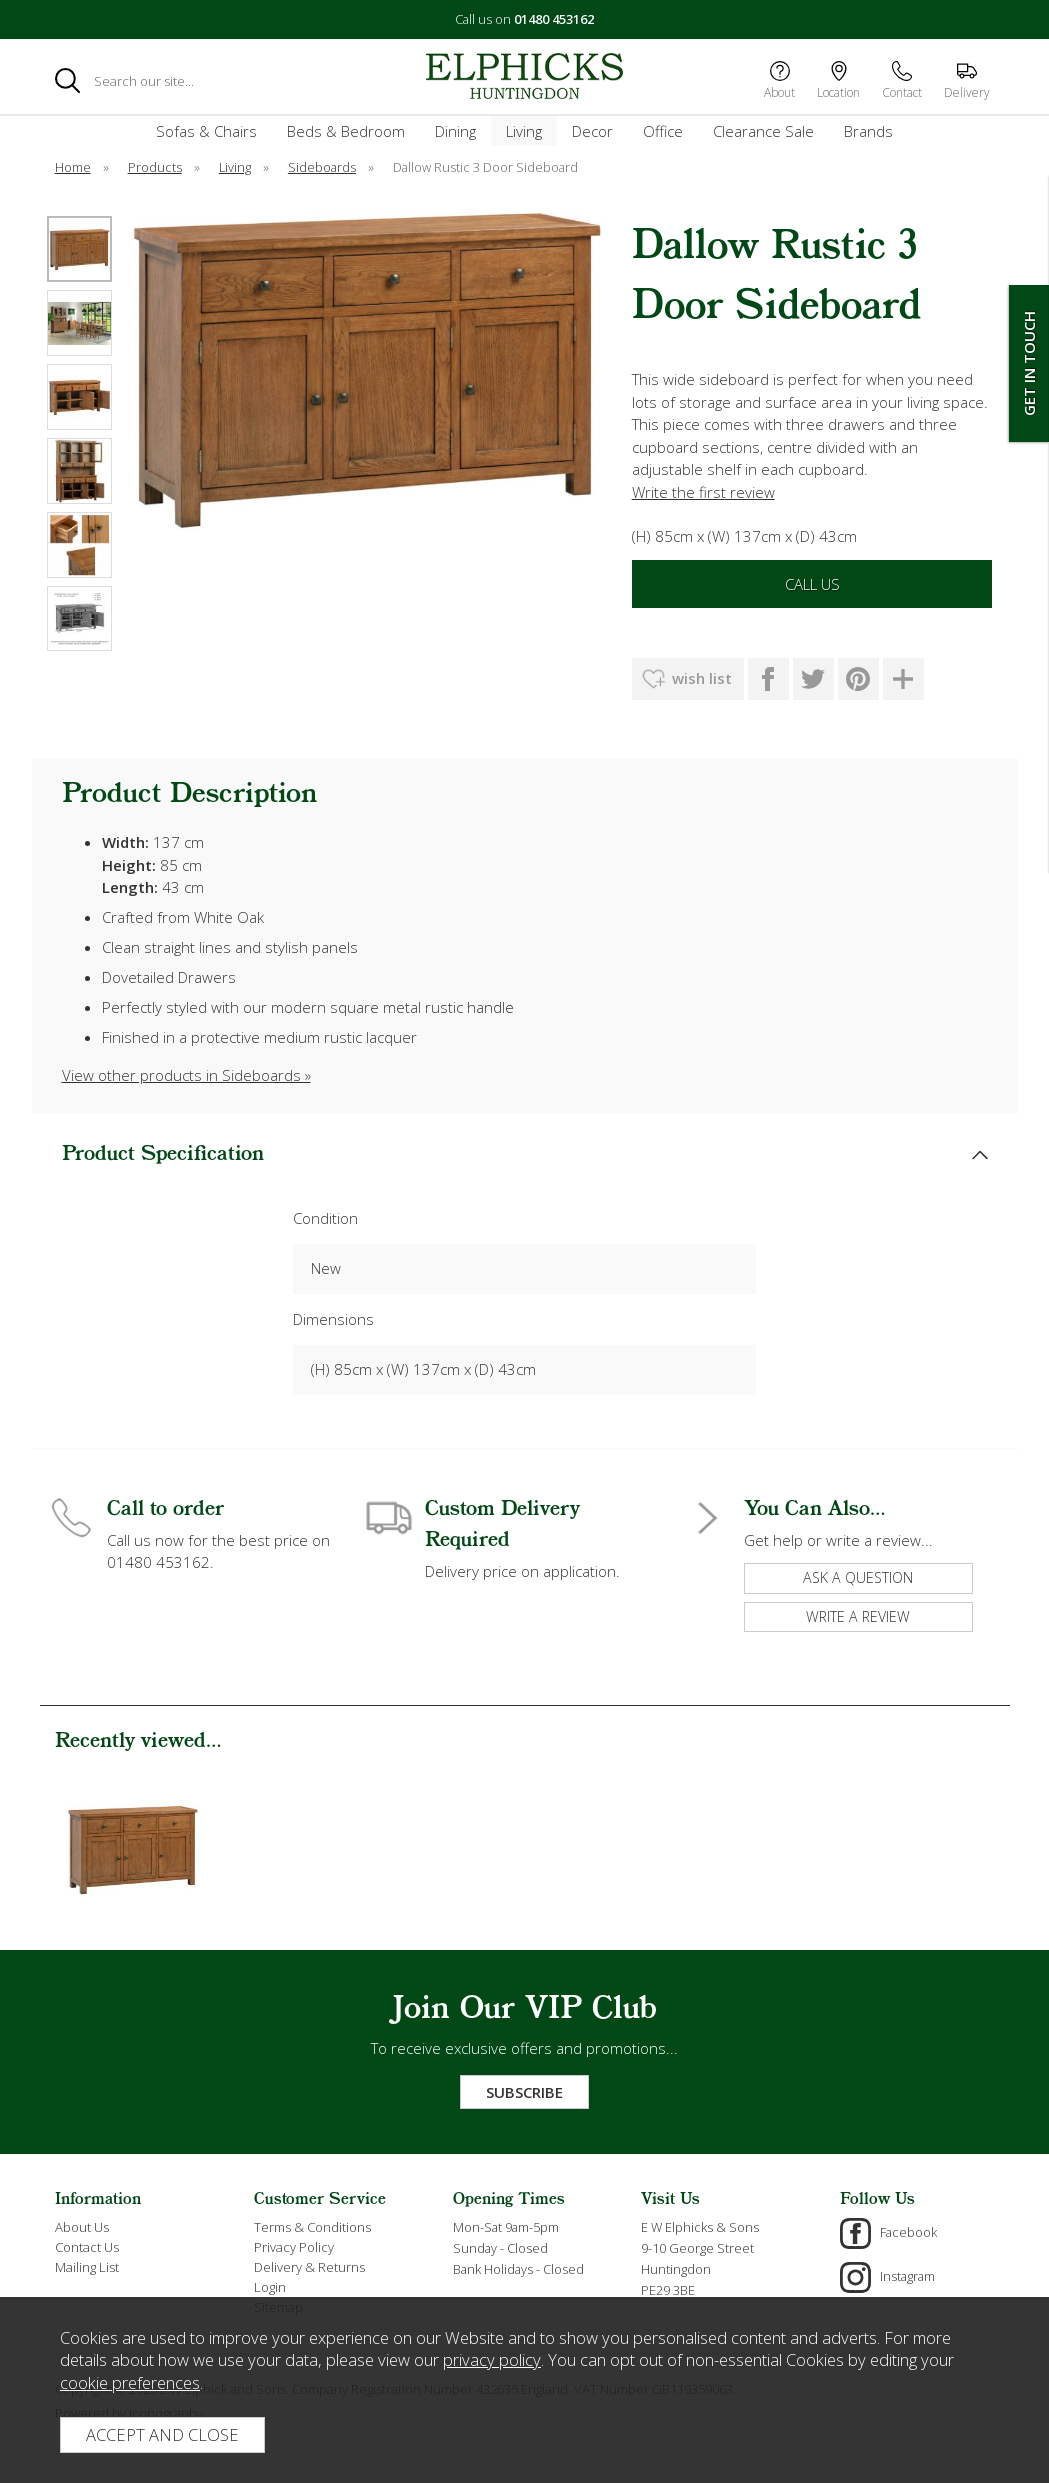 This screenshot has width=1049, height=2483. I want to click on write a review, so click(858, 1616).